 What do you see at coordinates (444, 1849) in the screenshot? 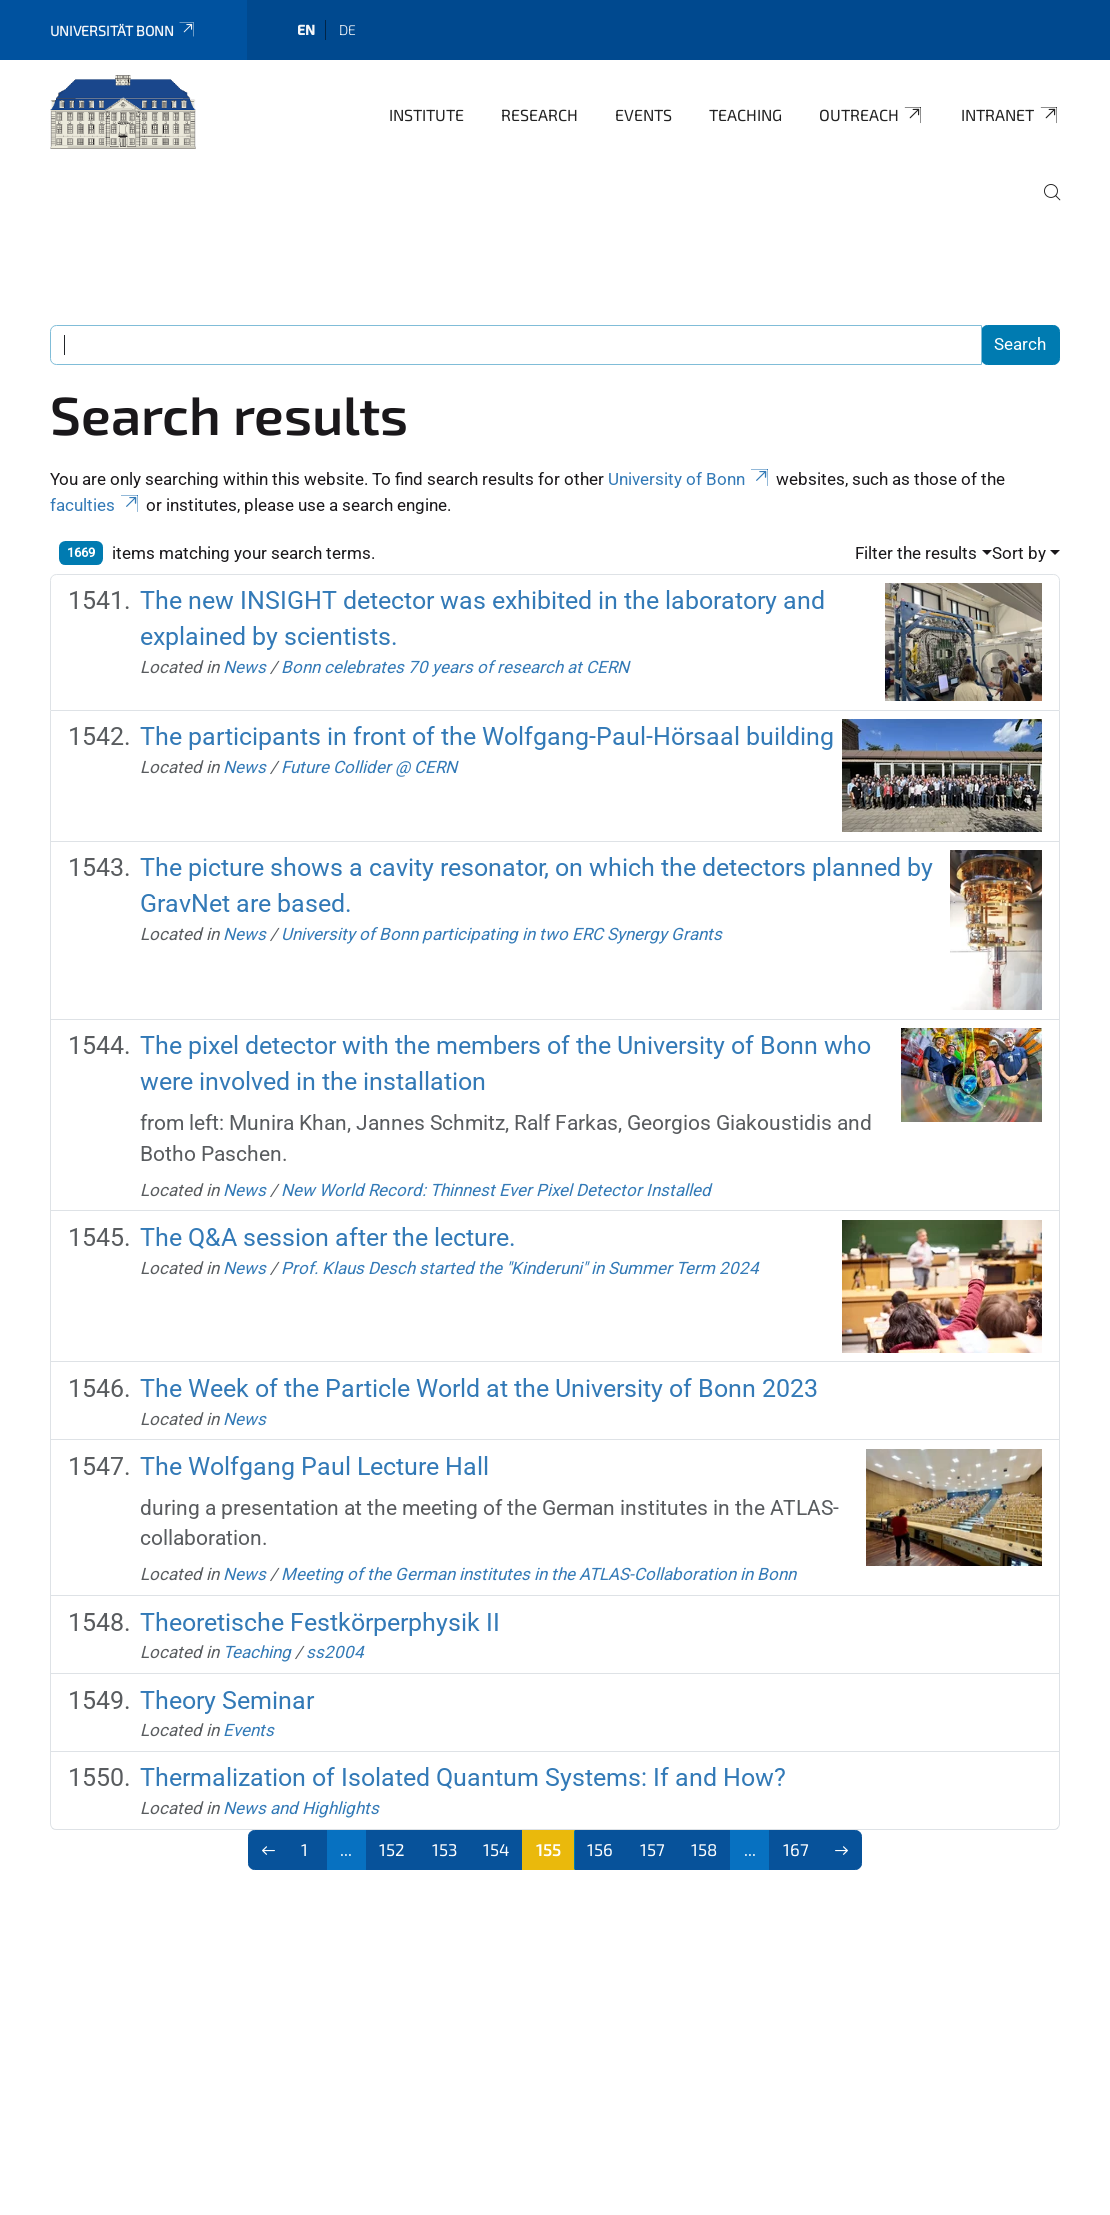
I see `153` at bounding box center [444, 1849].